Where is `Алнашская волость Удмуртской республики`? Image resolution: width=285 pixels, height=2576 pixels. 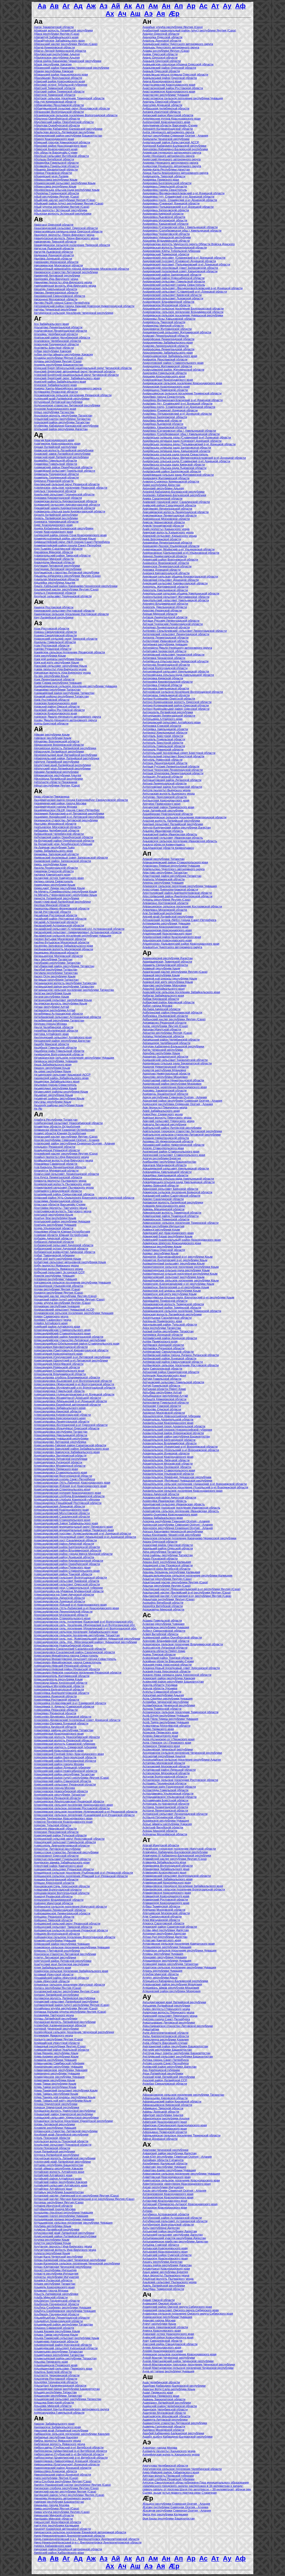 Алнашская волость Удмуртской республики is located at coordinates (64, 2110).